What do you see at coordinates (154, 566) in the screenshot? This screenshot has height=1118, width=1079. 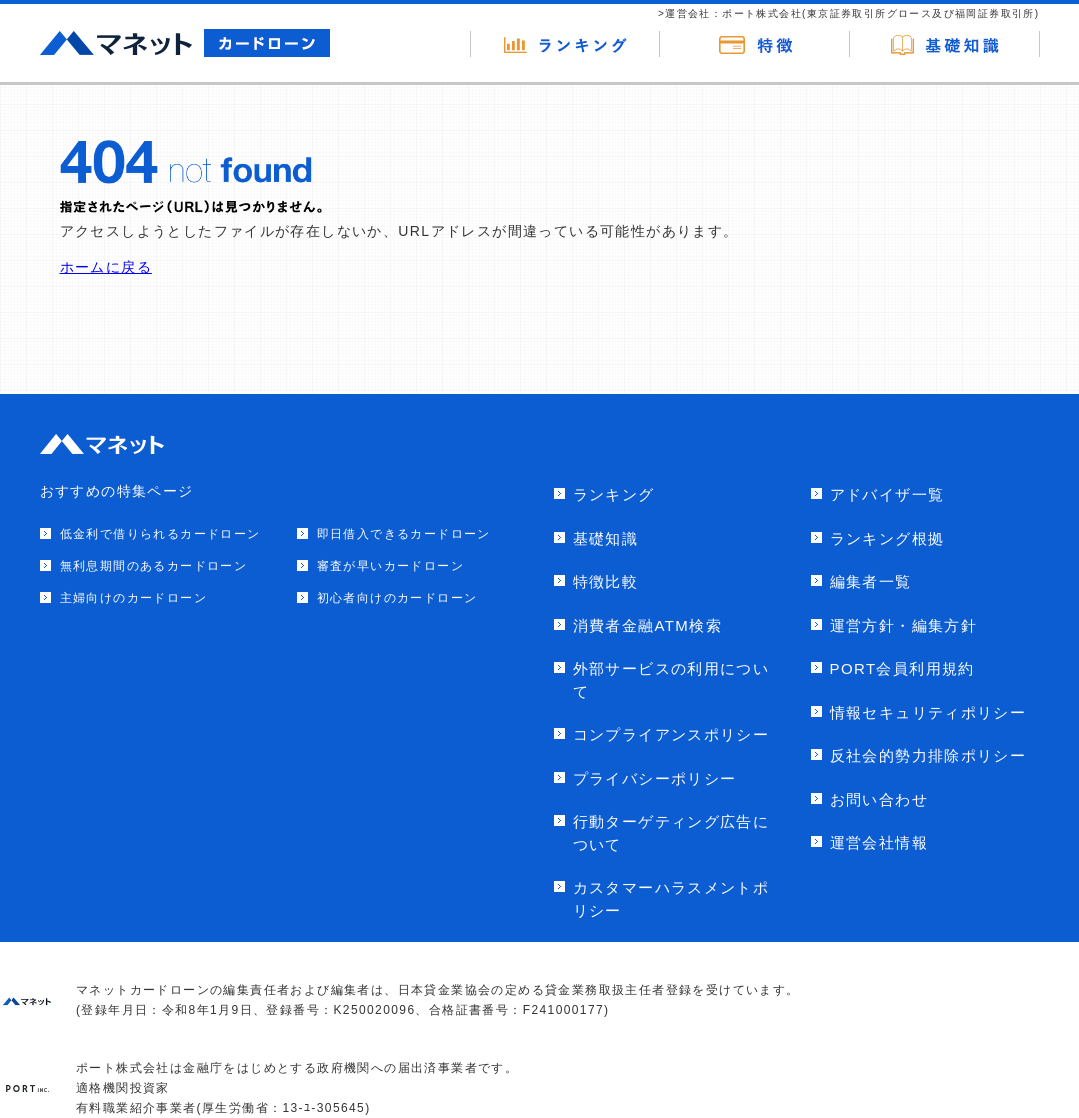 I see `無利息期間のあるカードローン` at bounding box center [154, 566].